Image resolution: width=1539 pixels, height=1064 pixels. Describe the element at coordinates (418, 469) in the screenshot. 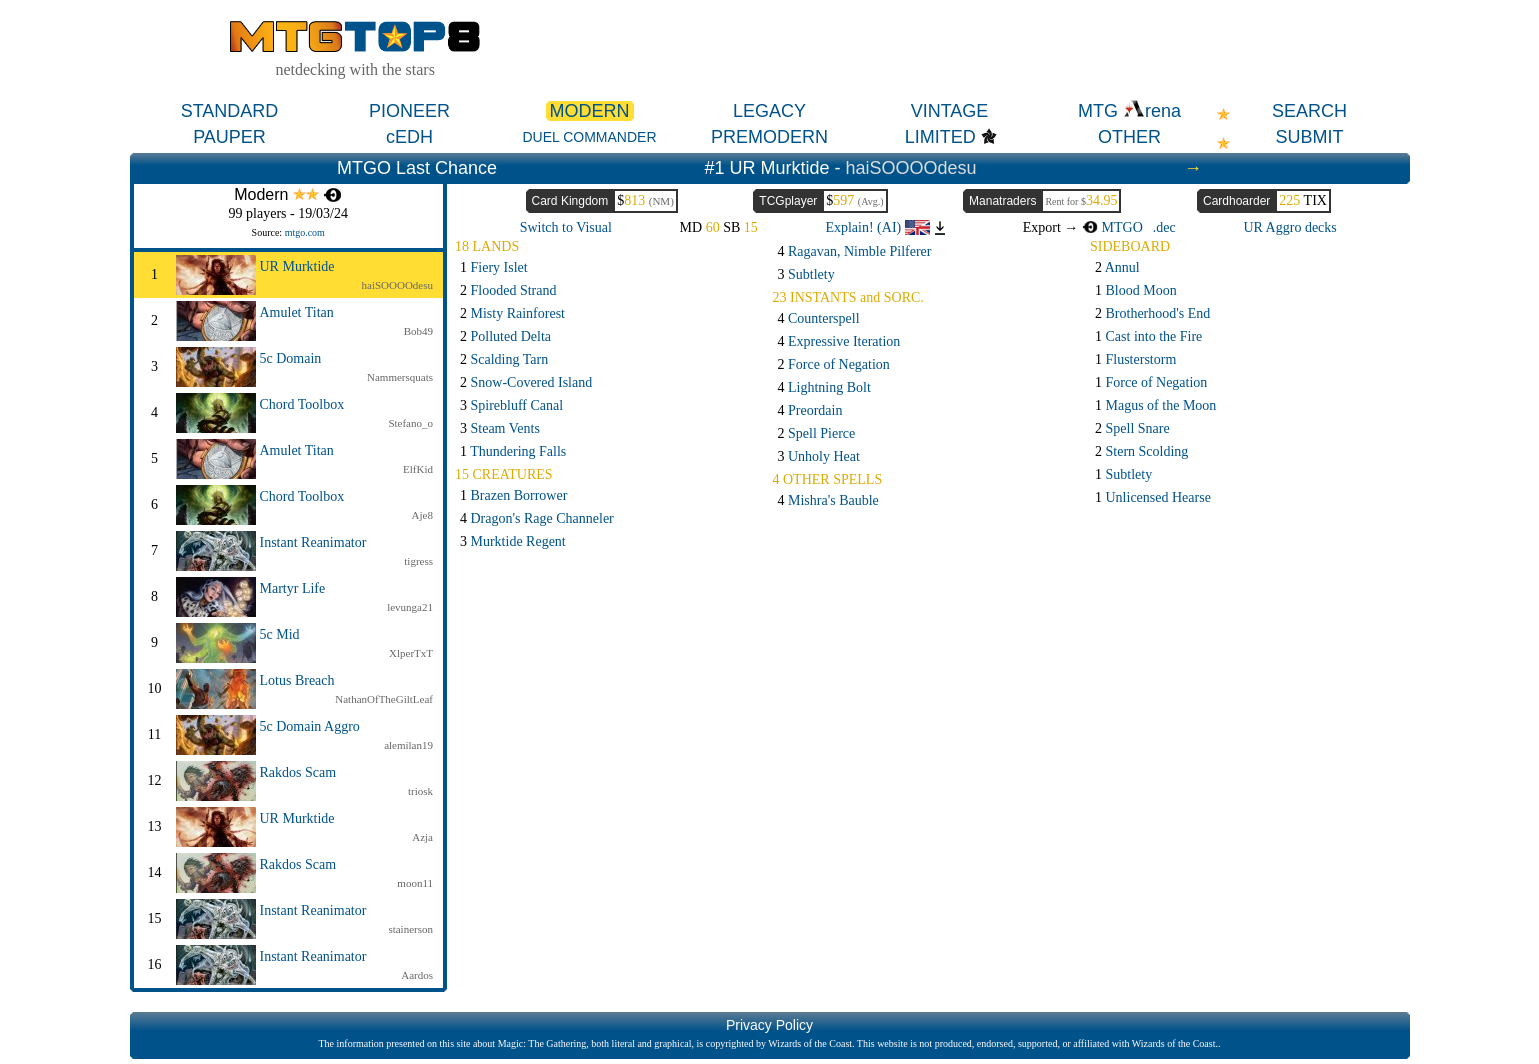

I see `ElfKid` at that location.